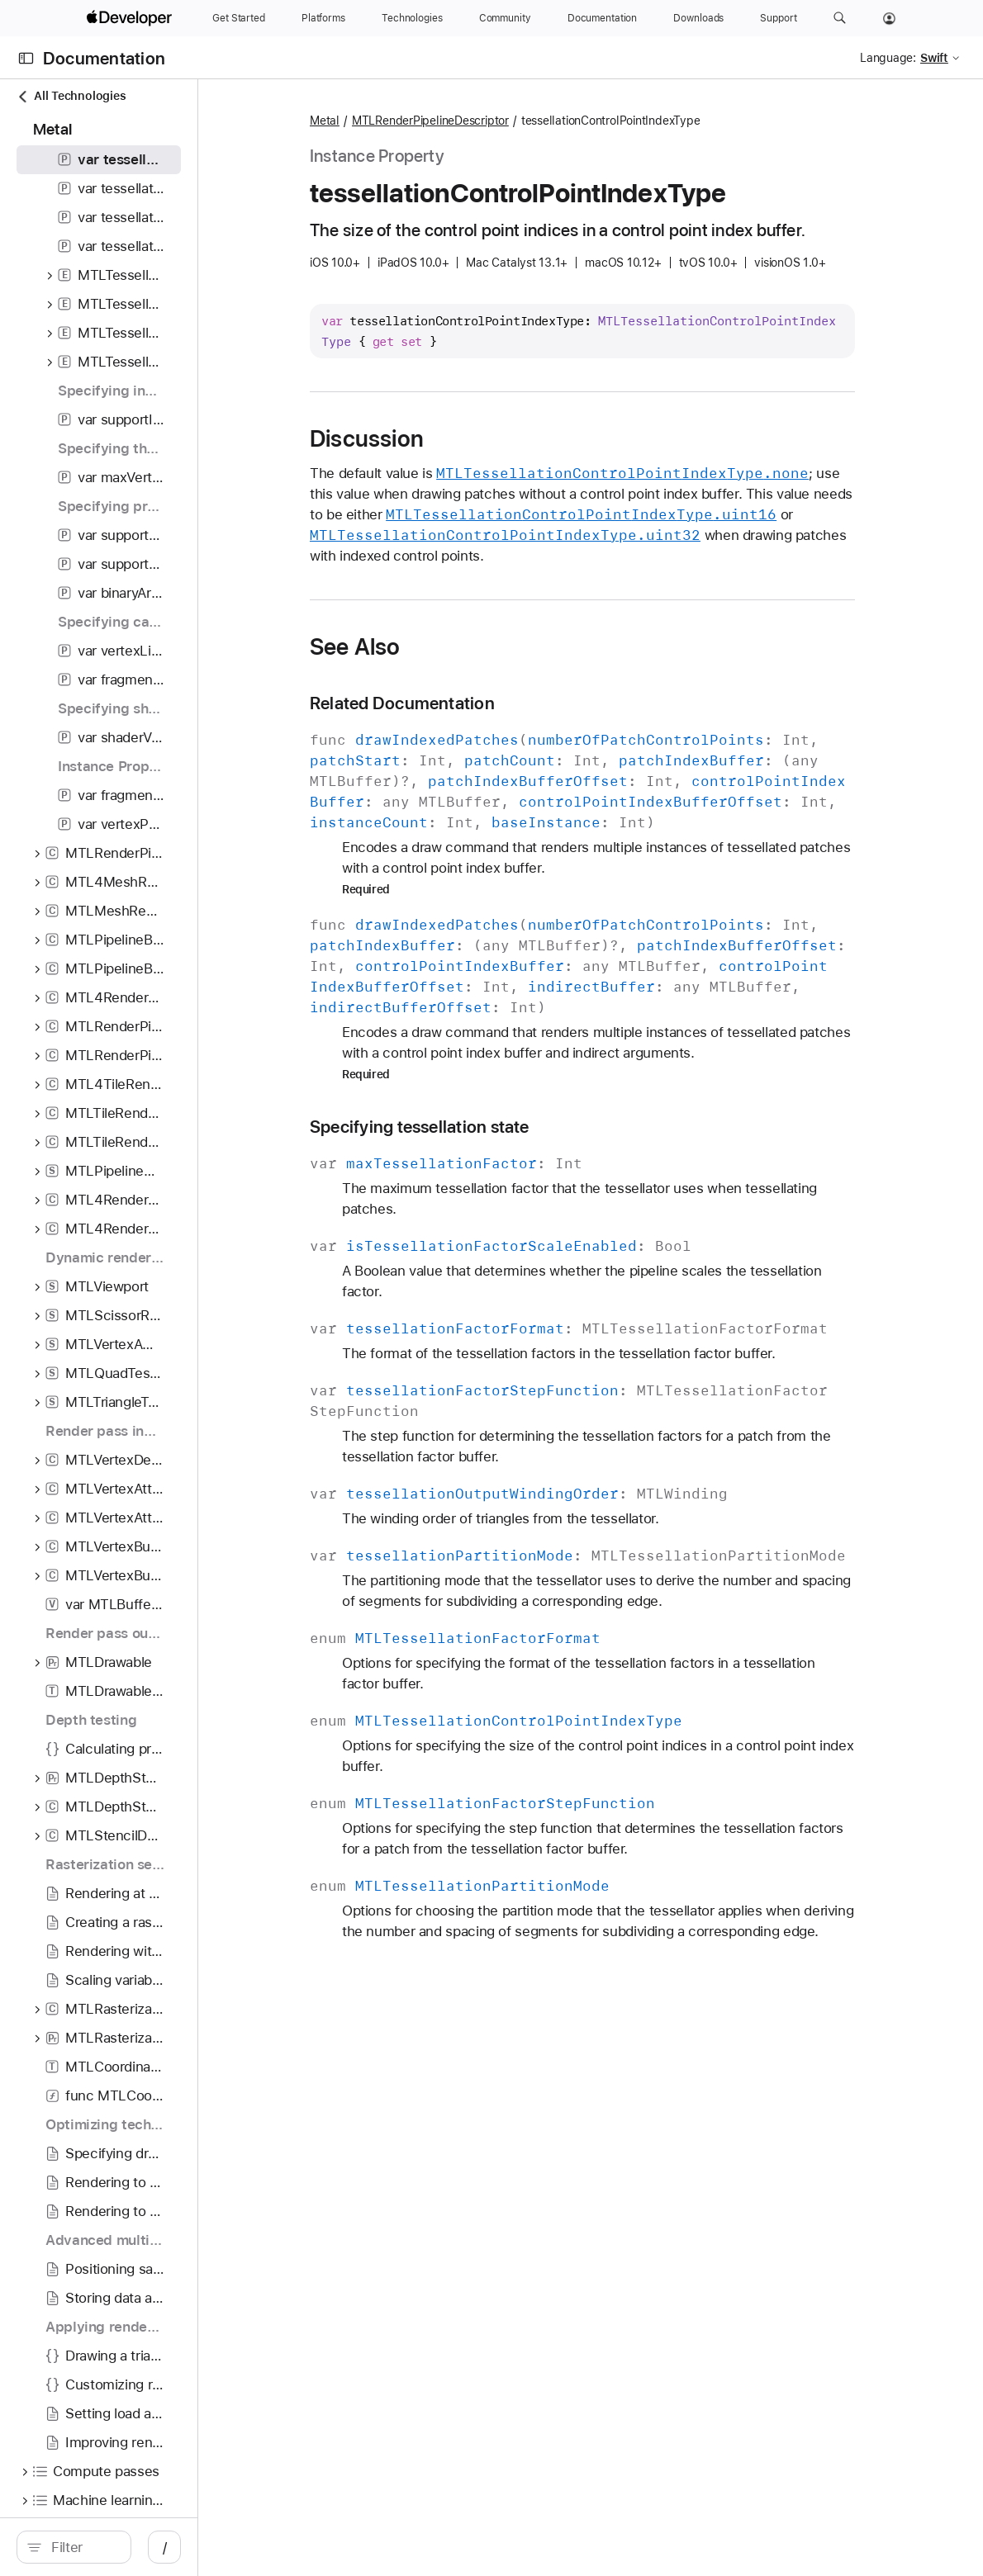 The height and width of the screenshot is (2576, 983). Describe the element at coordinates (889, 18) in the screenshot. I see `[Account]` at that location.